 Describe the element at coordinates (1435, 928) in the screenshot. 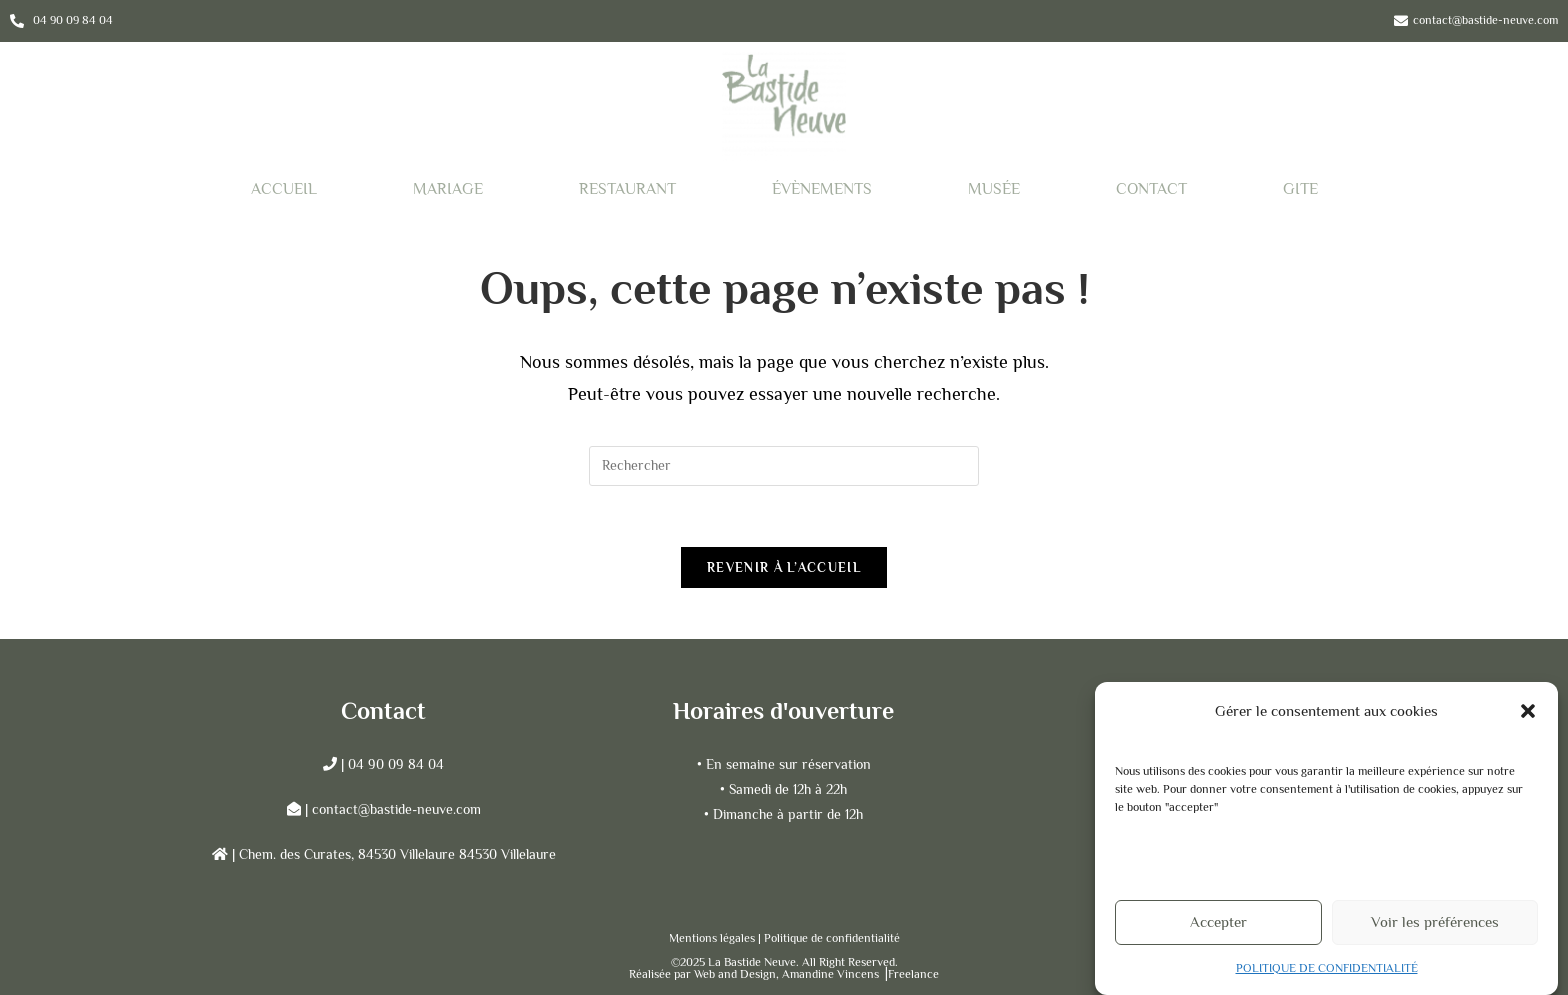

I see `Voir les préférences` at that location.